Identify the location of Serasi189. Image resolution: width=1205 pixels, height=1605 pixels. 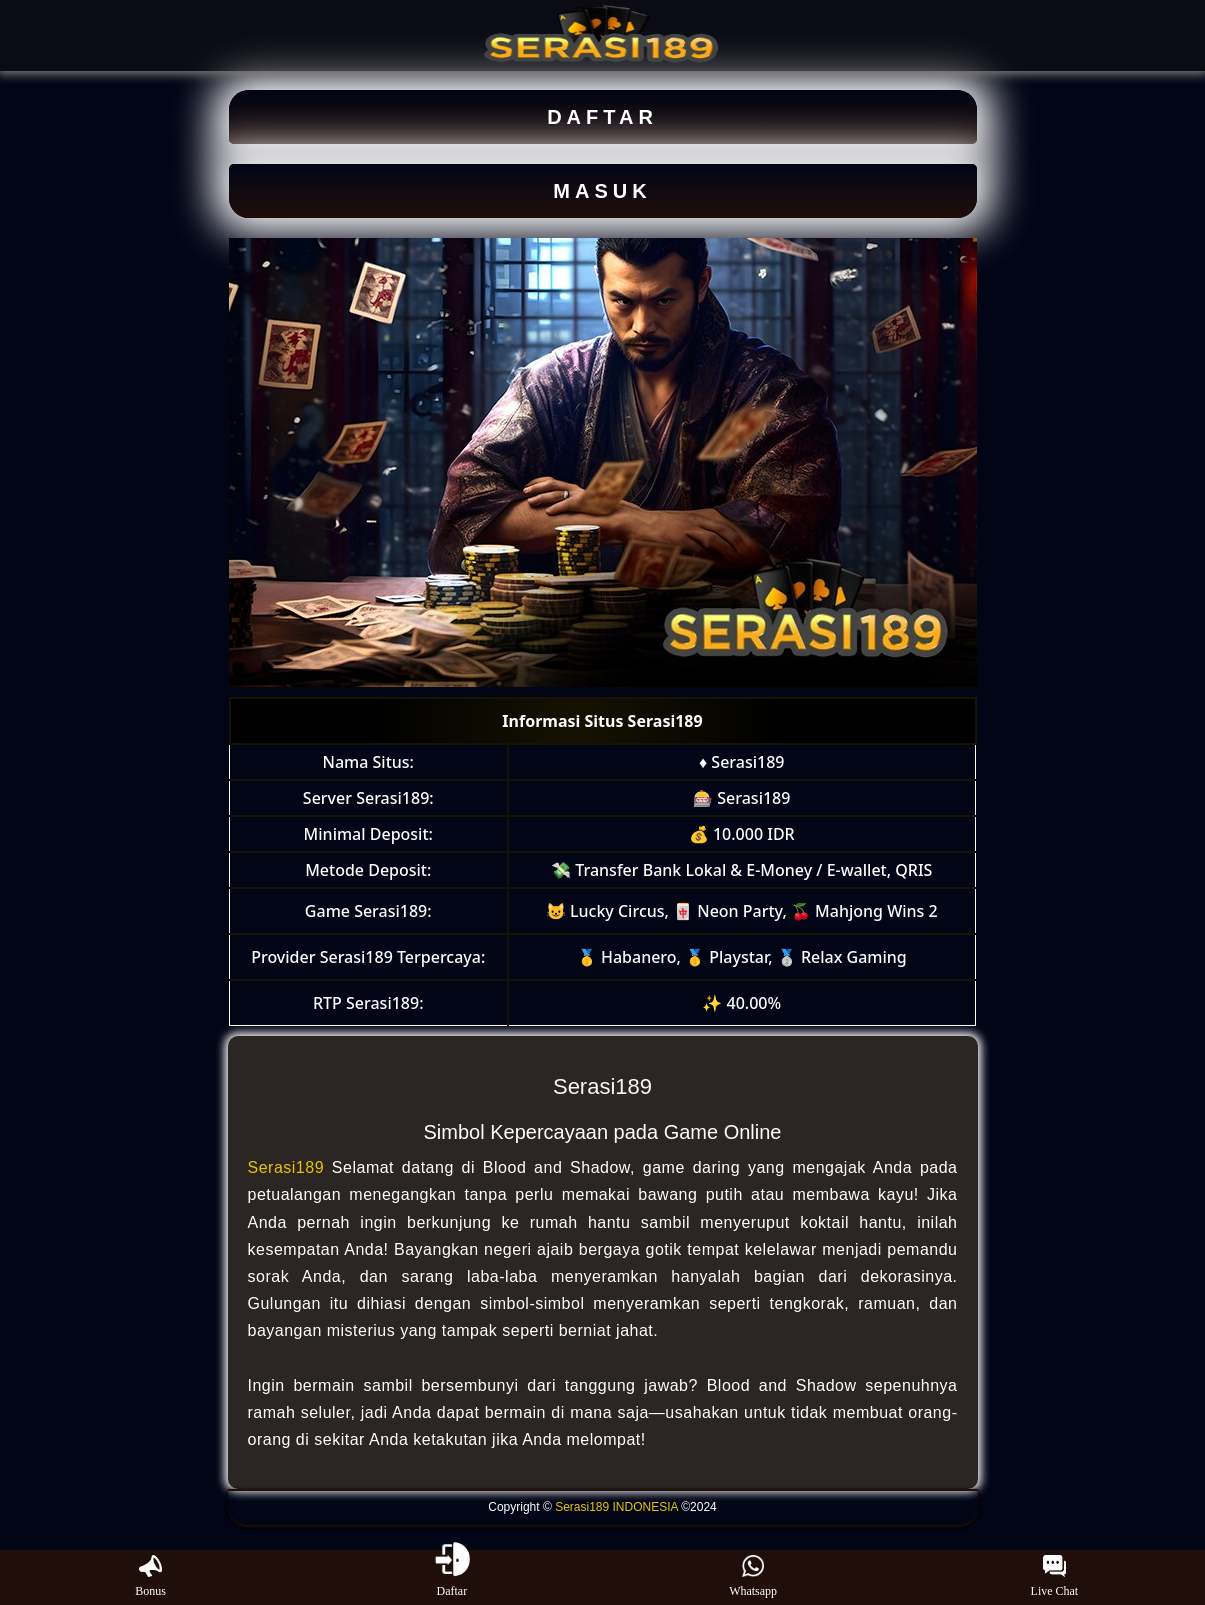
(286, 1167).